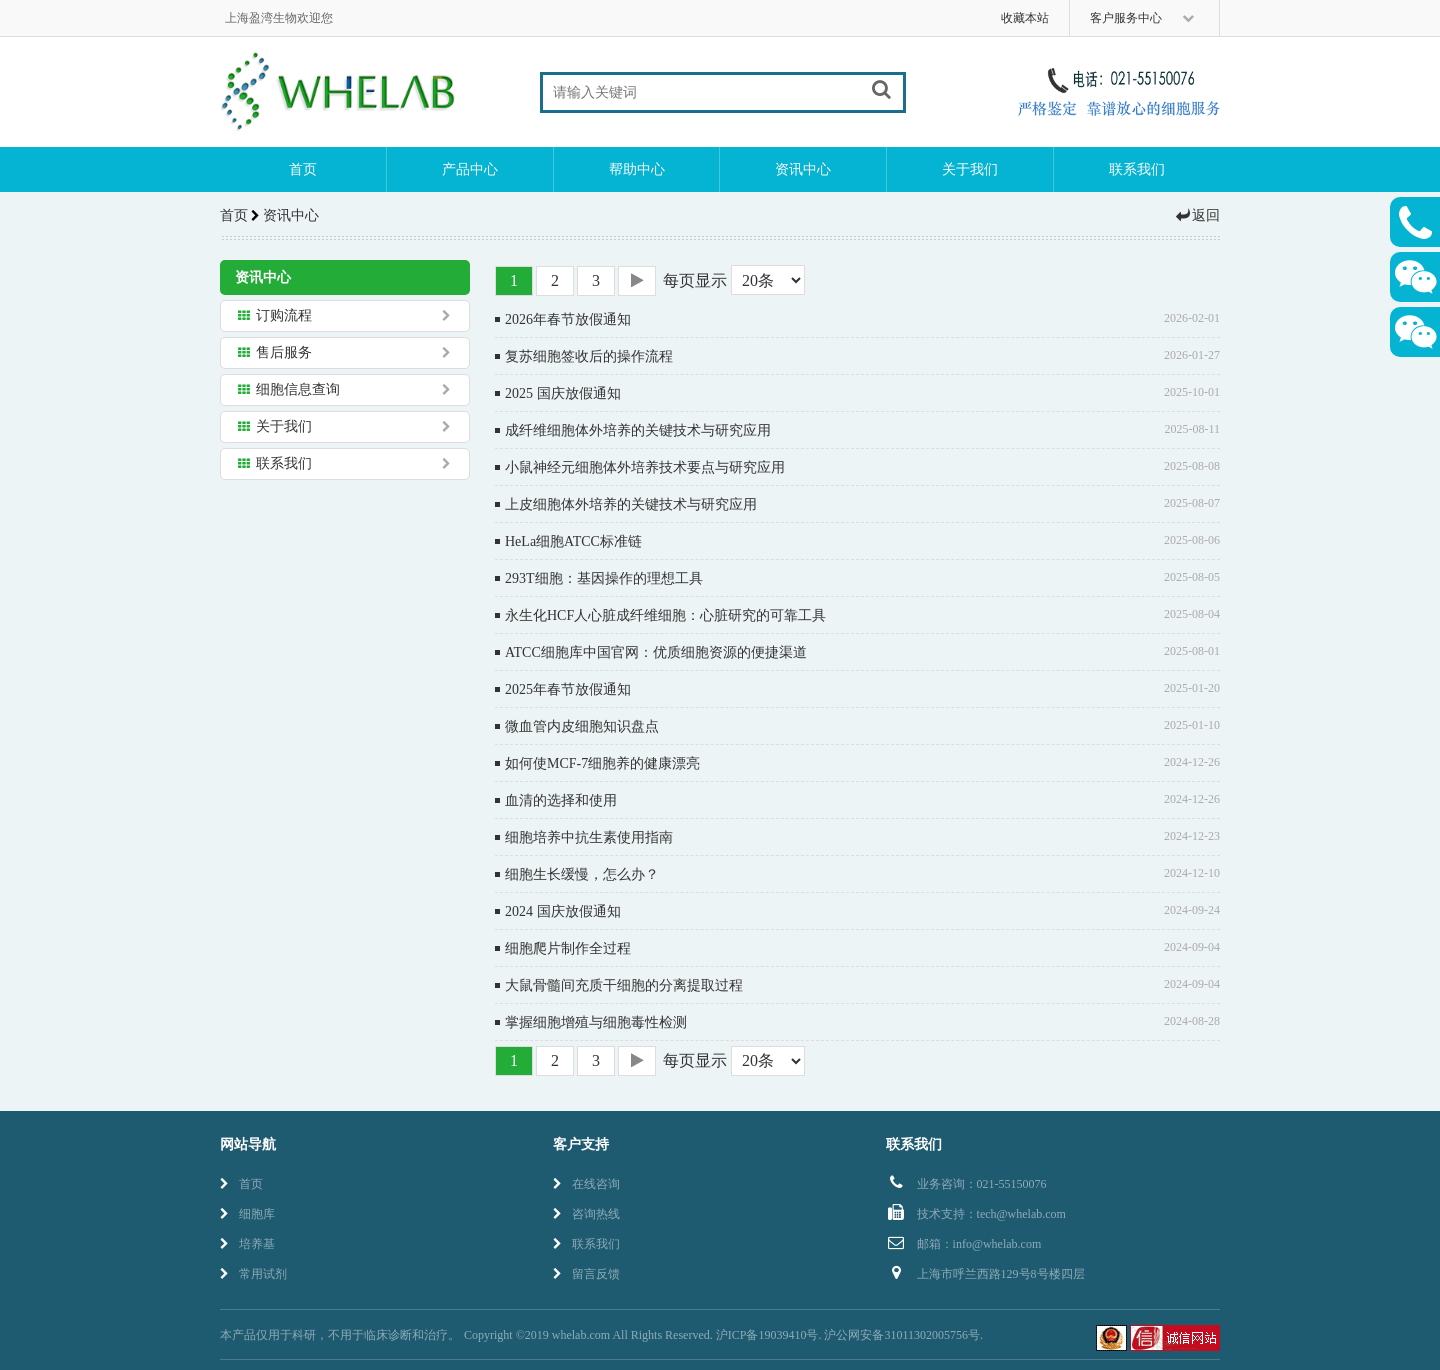 This screenshot has width=1440, height=1370. I want to click on 永生化HCF人心脏成纤维细胞：心脏研究的可靠工具, so click(665, 615).